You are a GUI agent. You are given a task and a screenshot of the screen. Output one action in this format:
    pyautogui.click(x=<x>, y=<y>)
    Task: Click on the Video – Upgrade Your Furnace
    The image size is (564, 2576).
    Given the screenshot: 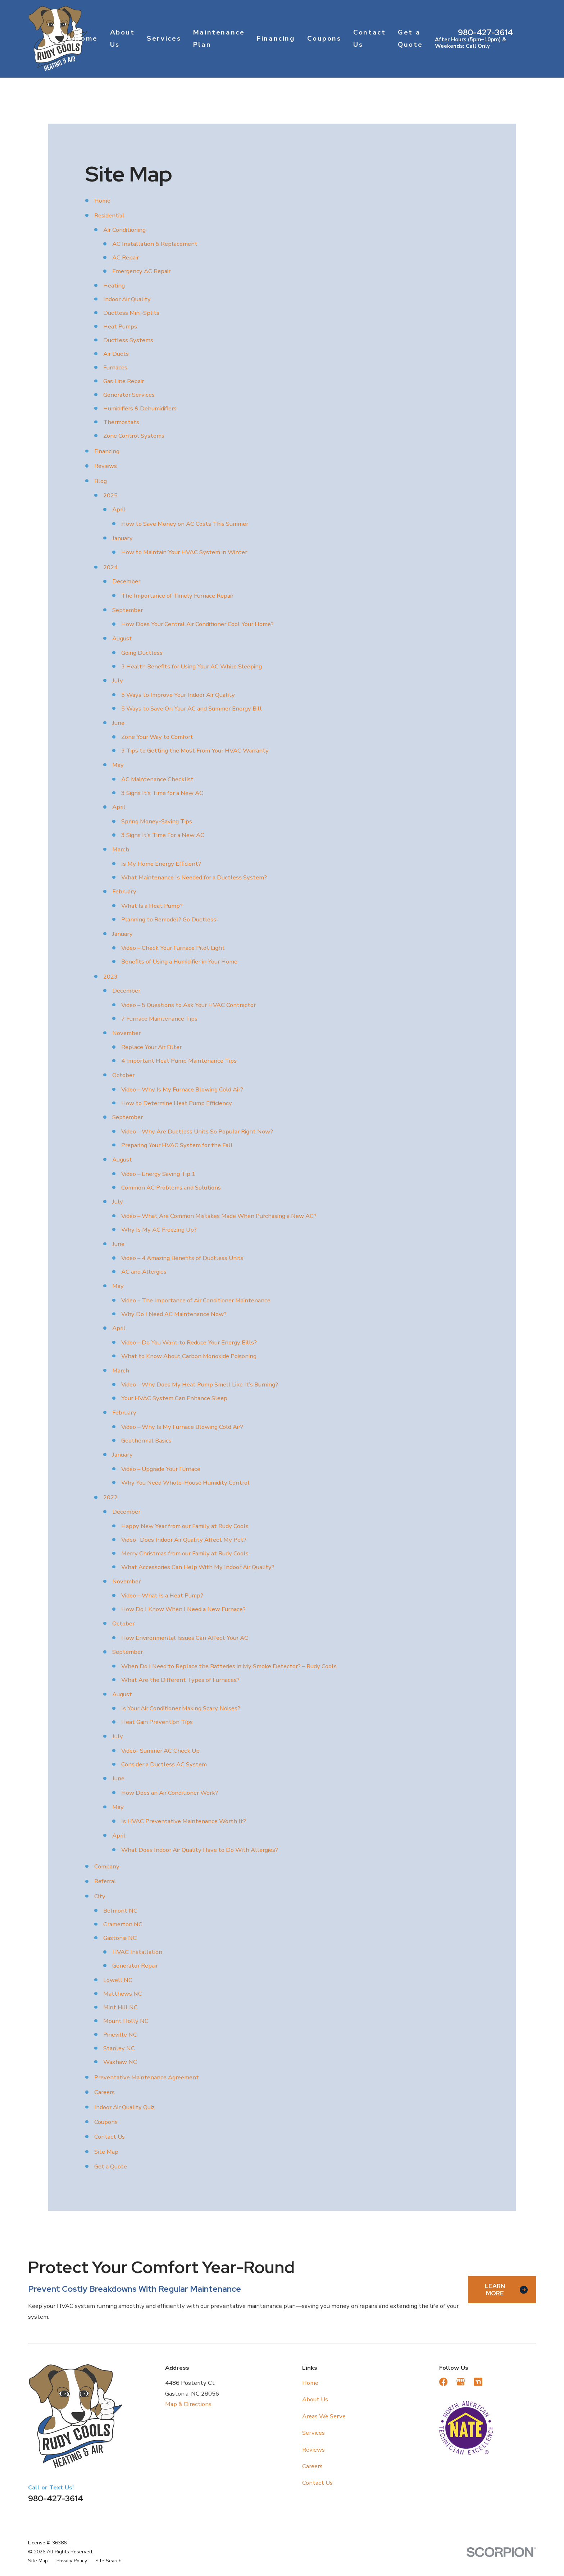 What is the action you would take?
    pyautogui.click(x=160, y=1469)
    